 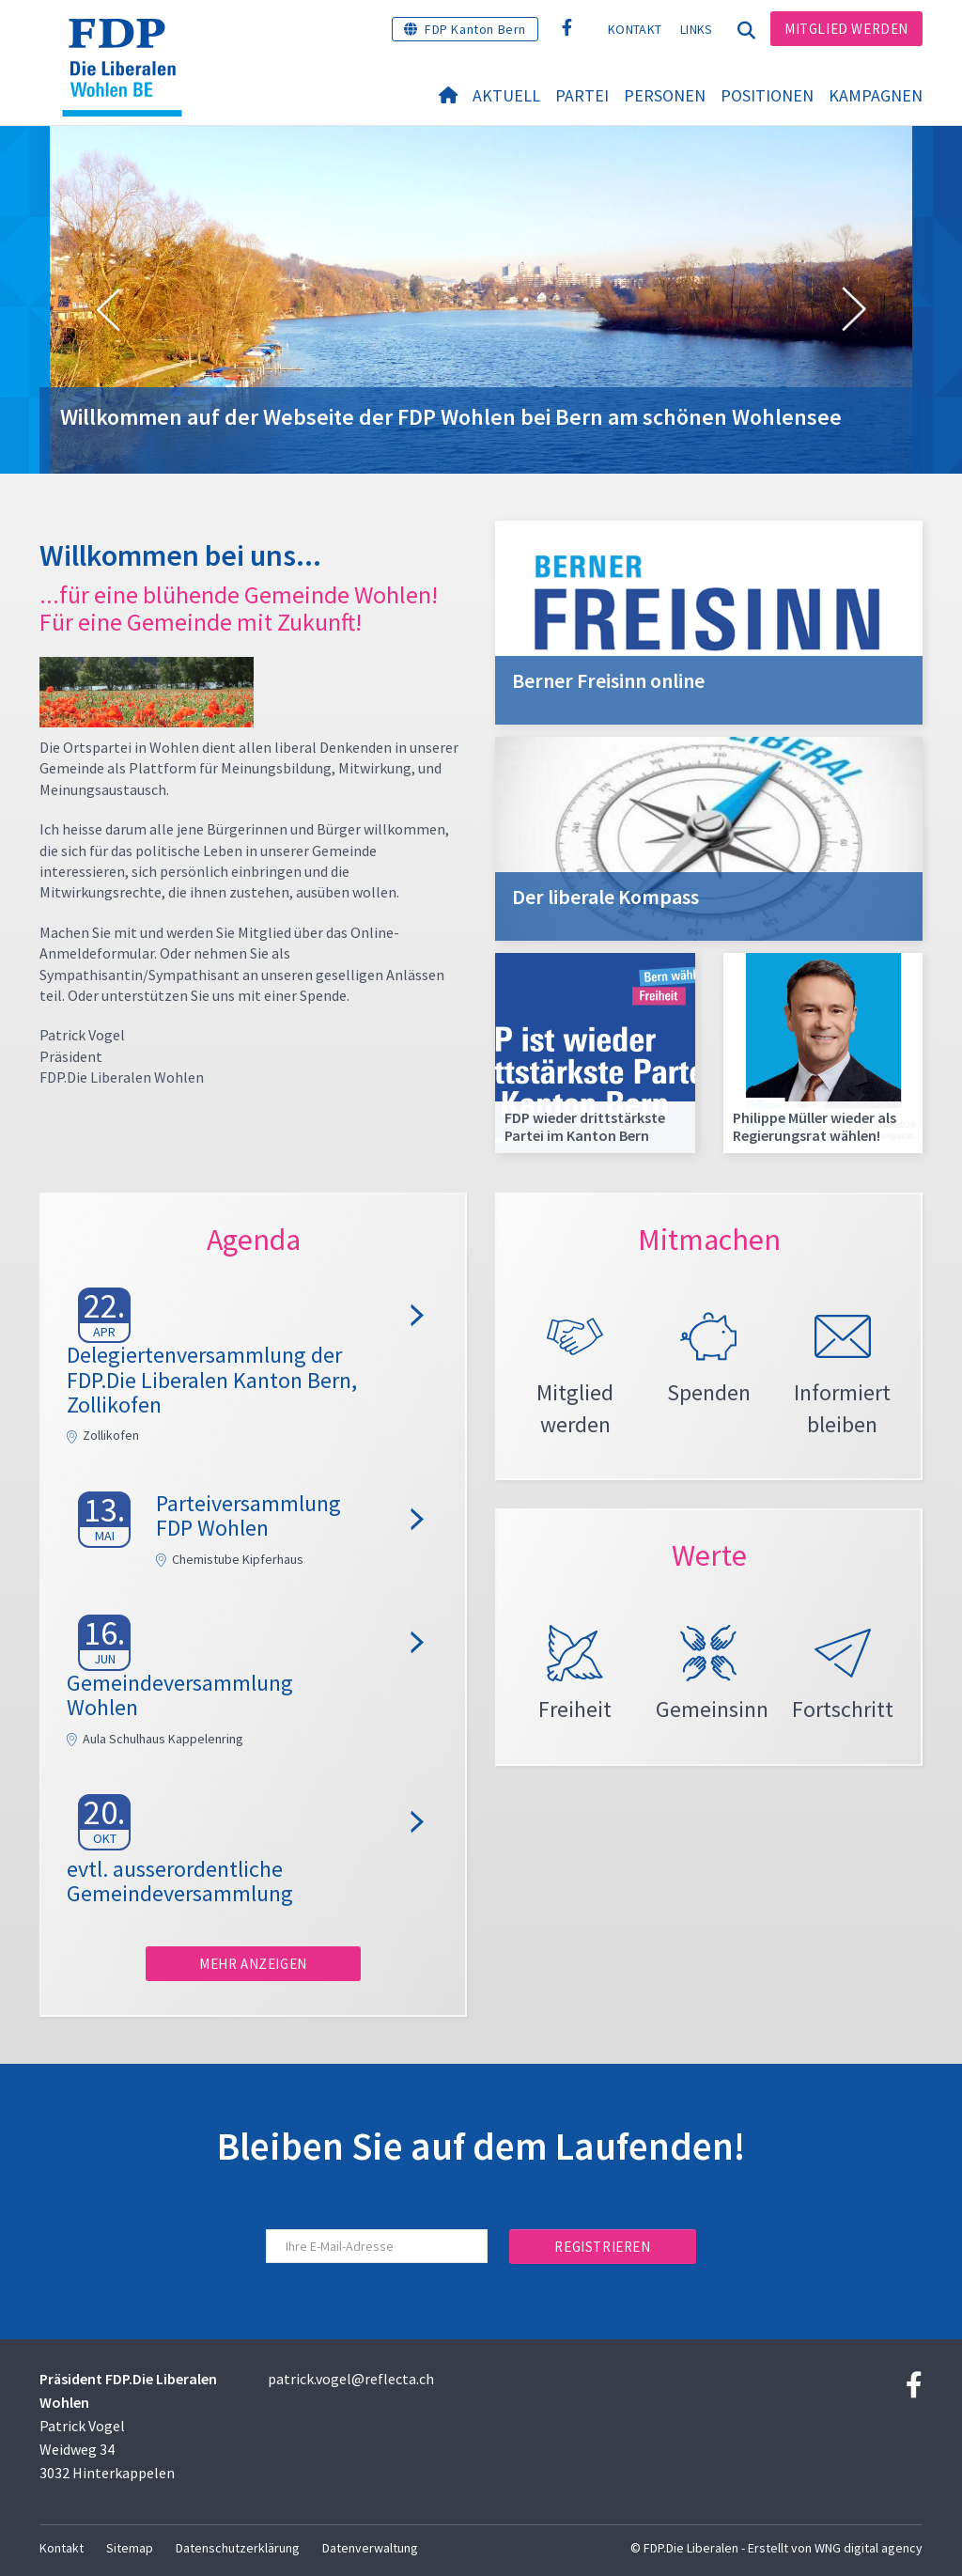 What do you see at coordinates (634, 29) in the screenshot?
I see `Kontakt` at bounding box center [634, 29].